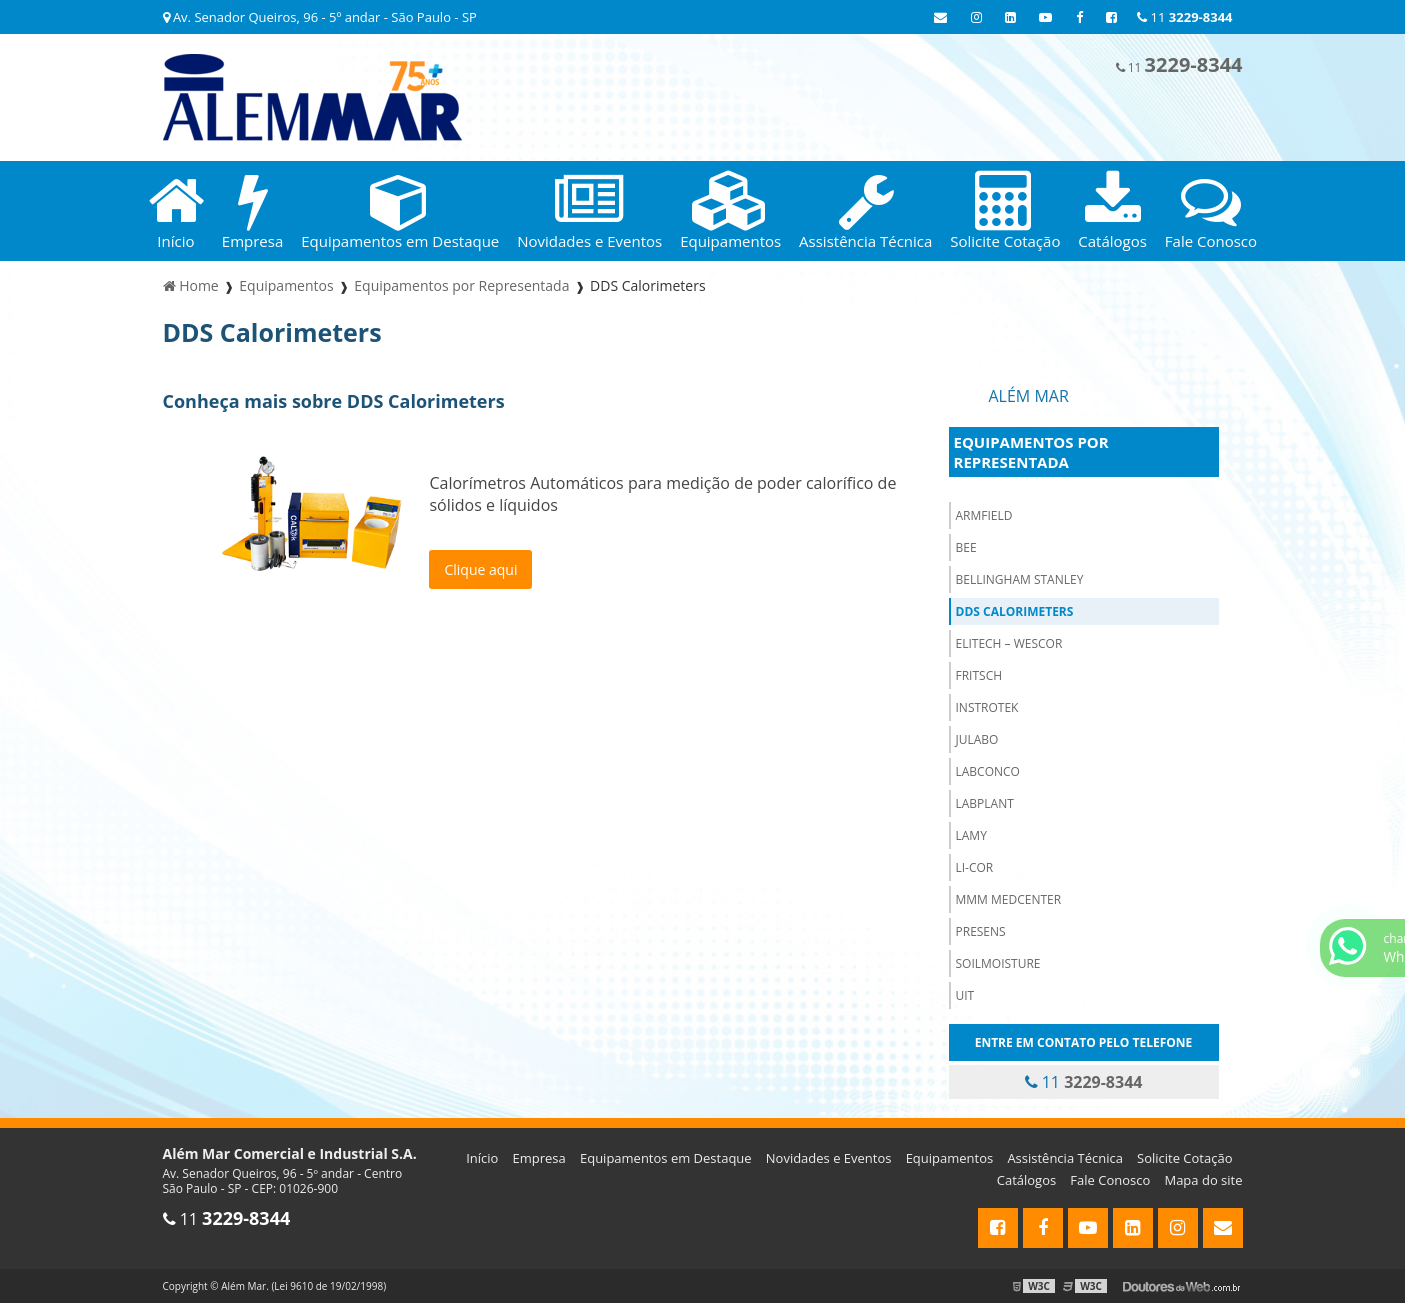 This screenshot has width=1405, height=1303. I want to click on DDS Calorimeters, so click(1015, 611).